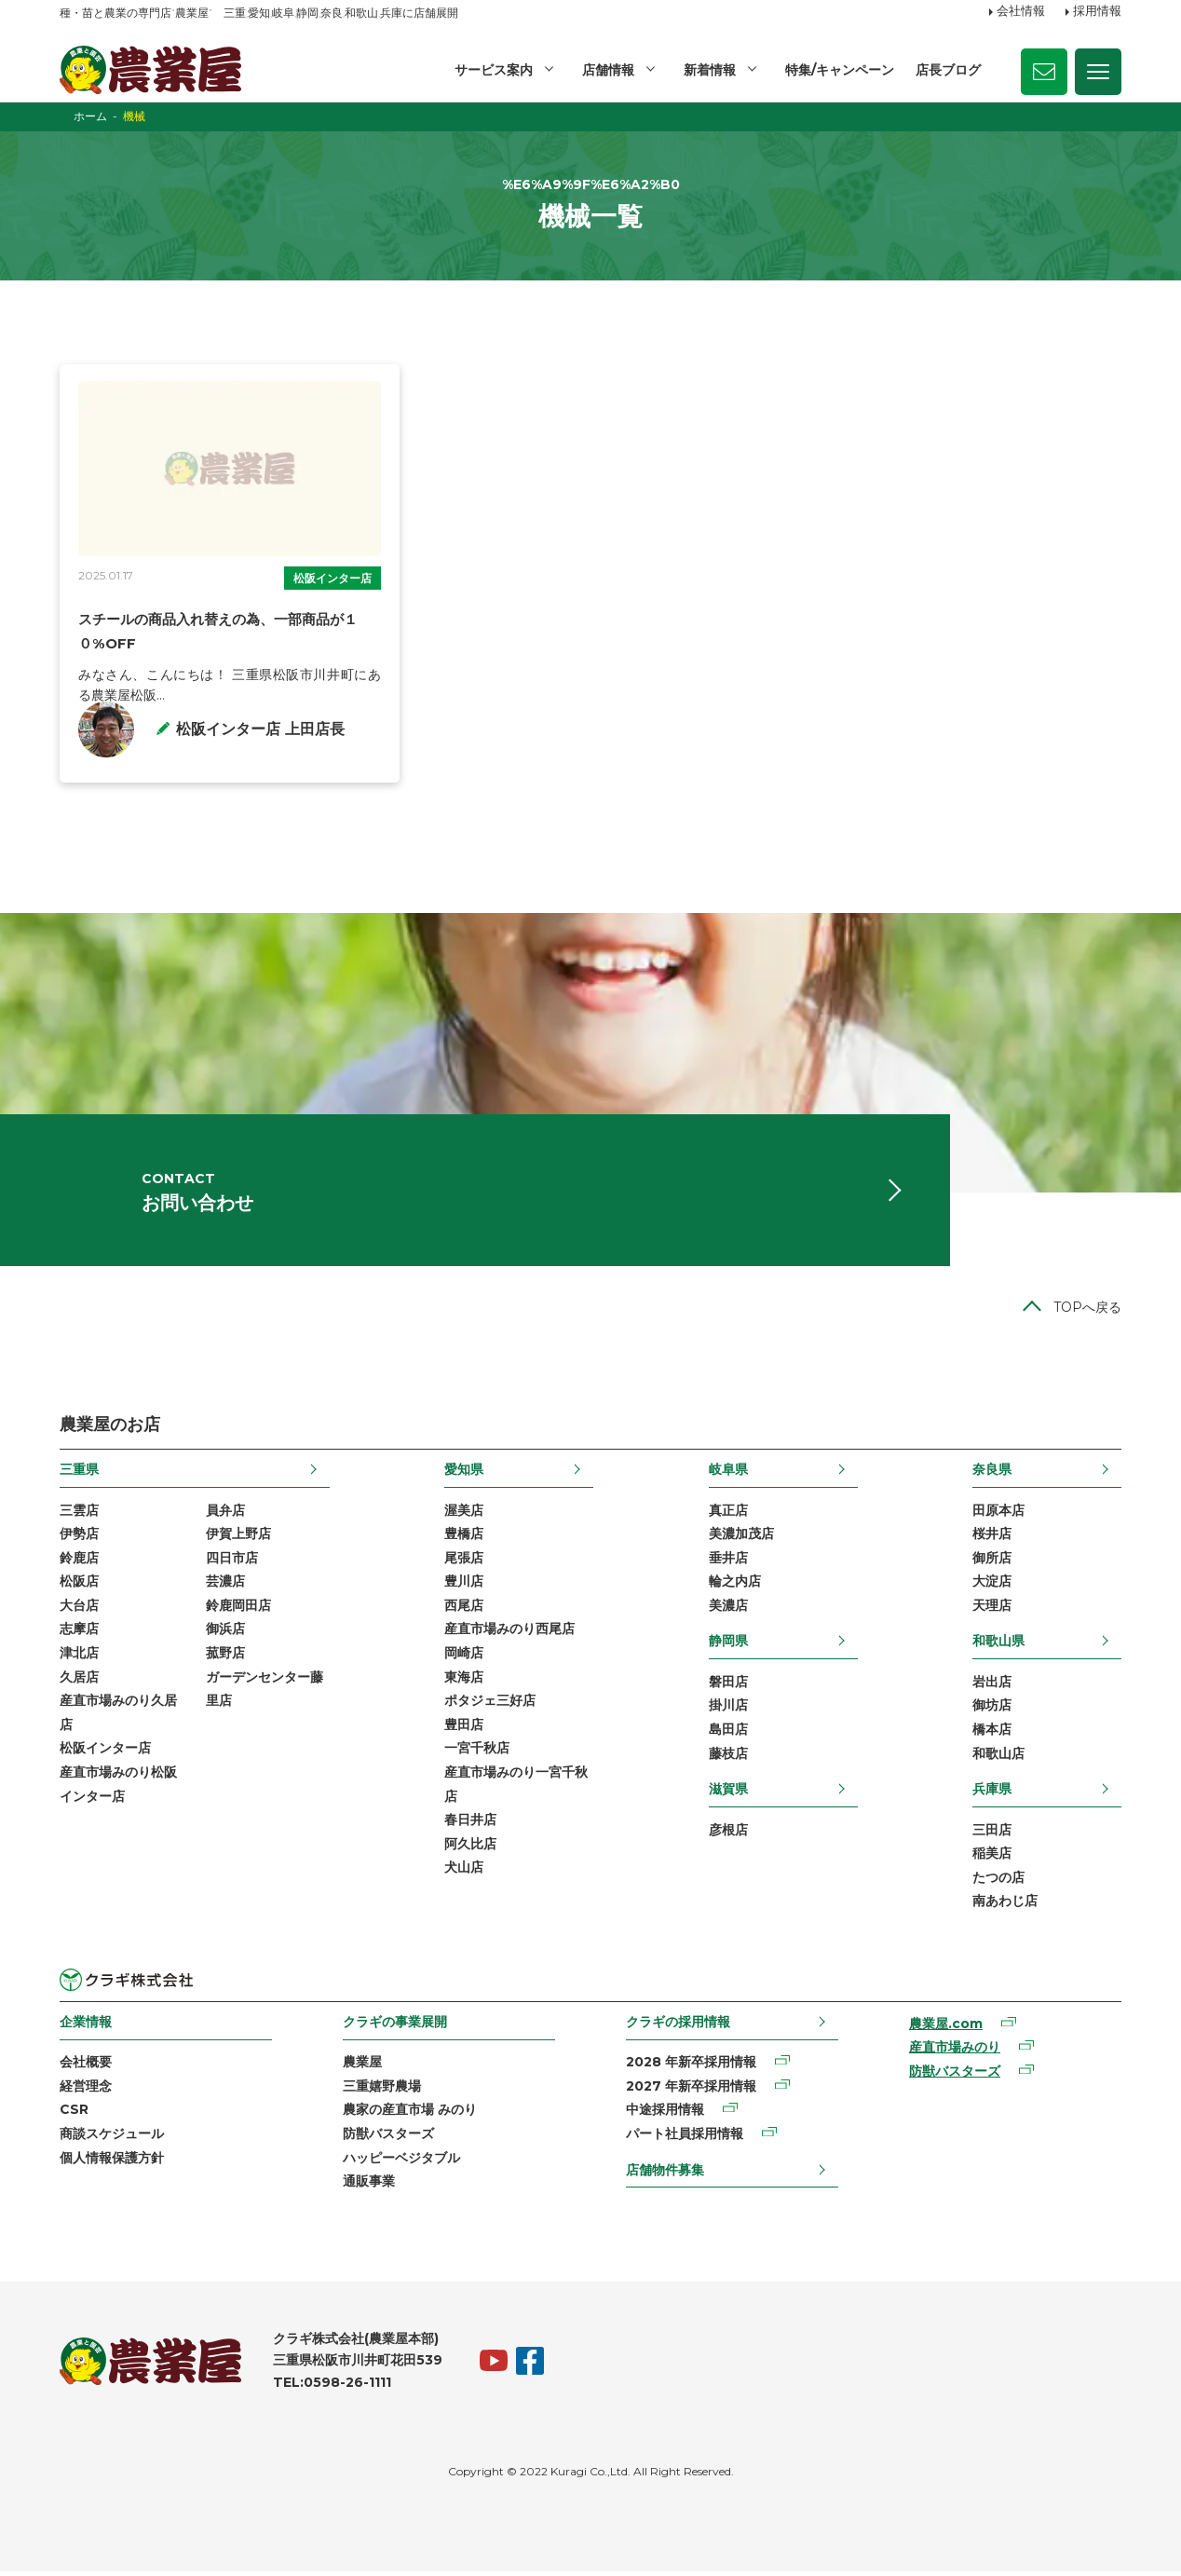 The height and width of the screenshot is (2576, 1181). Describe the element at coordinates (991, 1833) in the screenshot. I see `三田店` at that location.